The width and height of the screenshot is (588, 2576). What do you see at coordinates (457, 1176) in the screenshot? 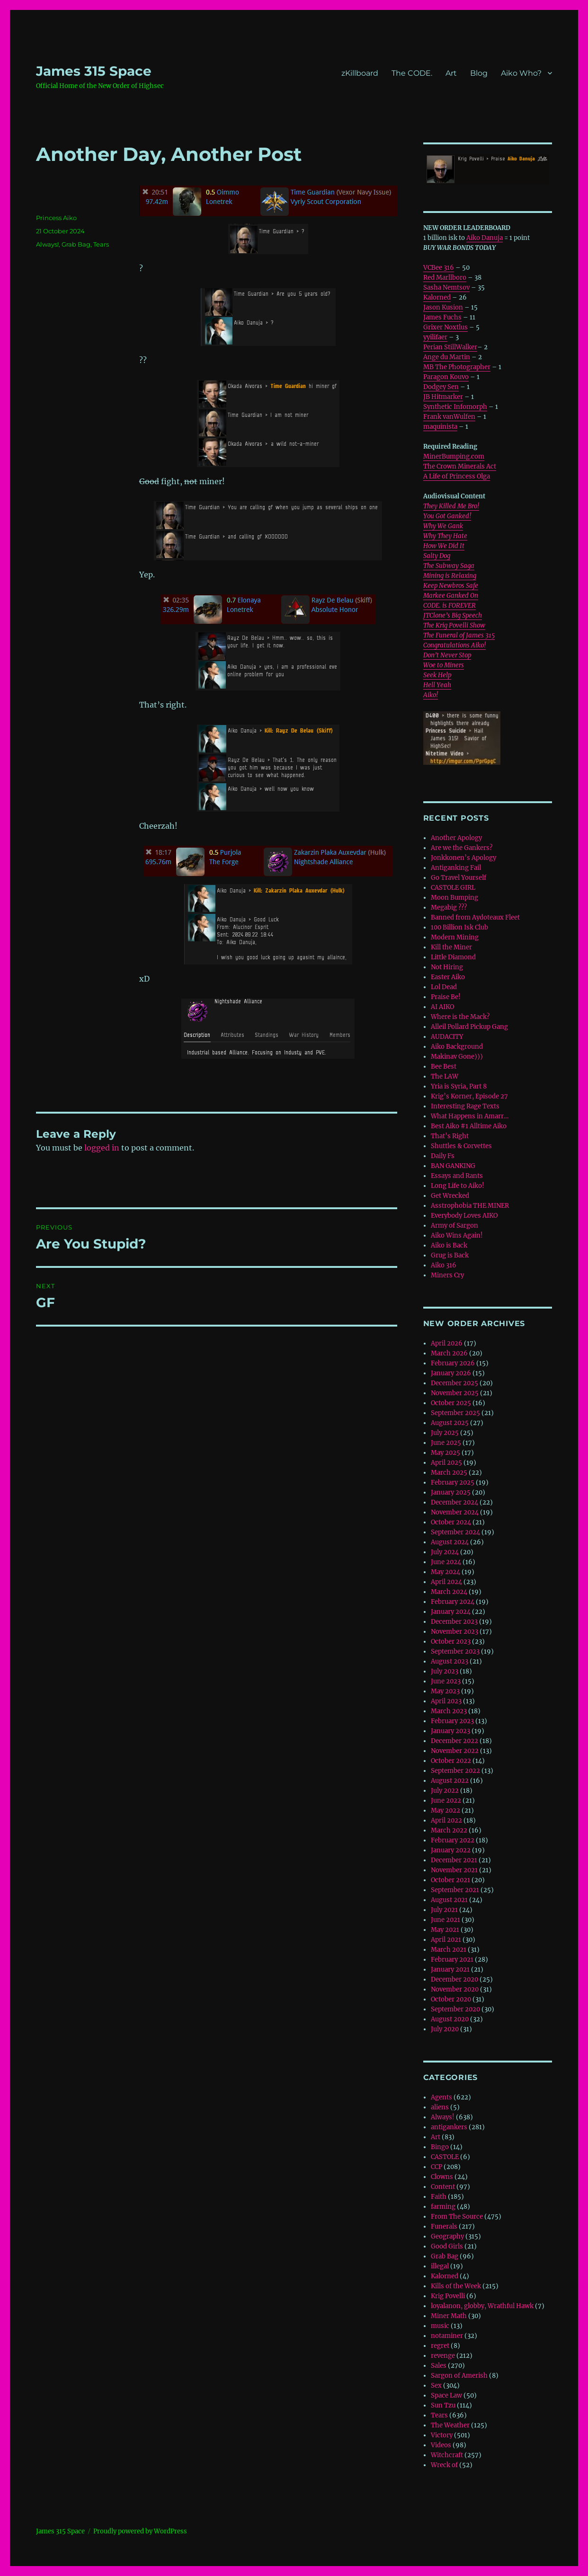
I see `Essays and Rants` at bounding box center [457, 1176].